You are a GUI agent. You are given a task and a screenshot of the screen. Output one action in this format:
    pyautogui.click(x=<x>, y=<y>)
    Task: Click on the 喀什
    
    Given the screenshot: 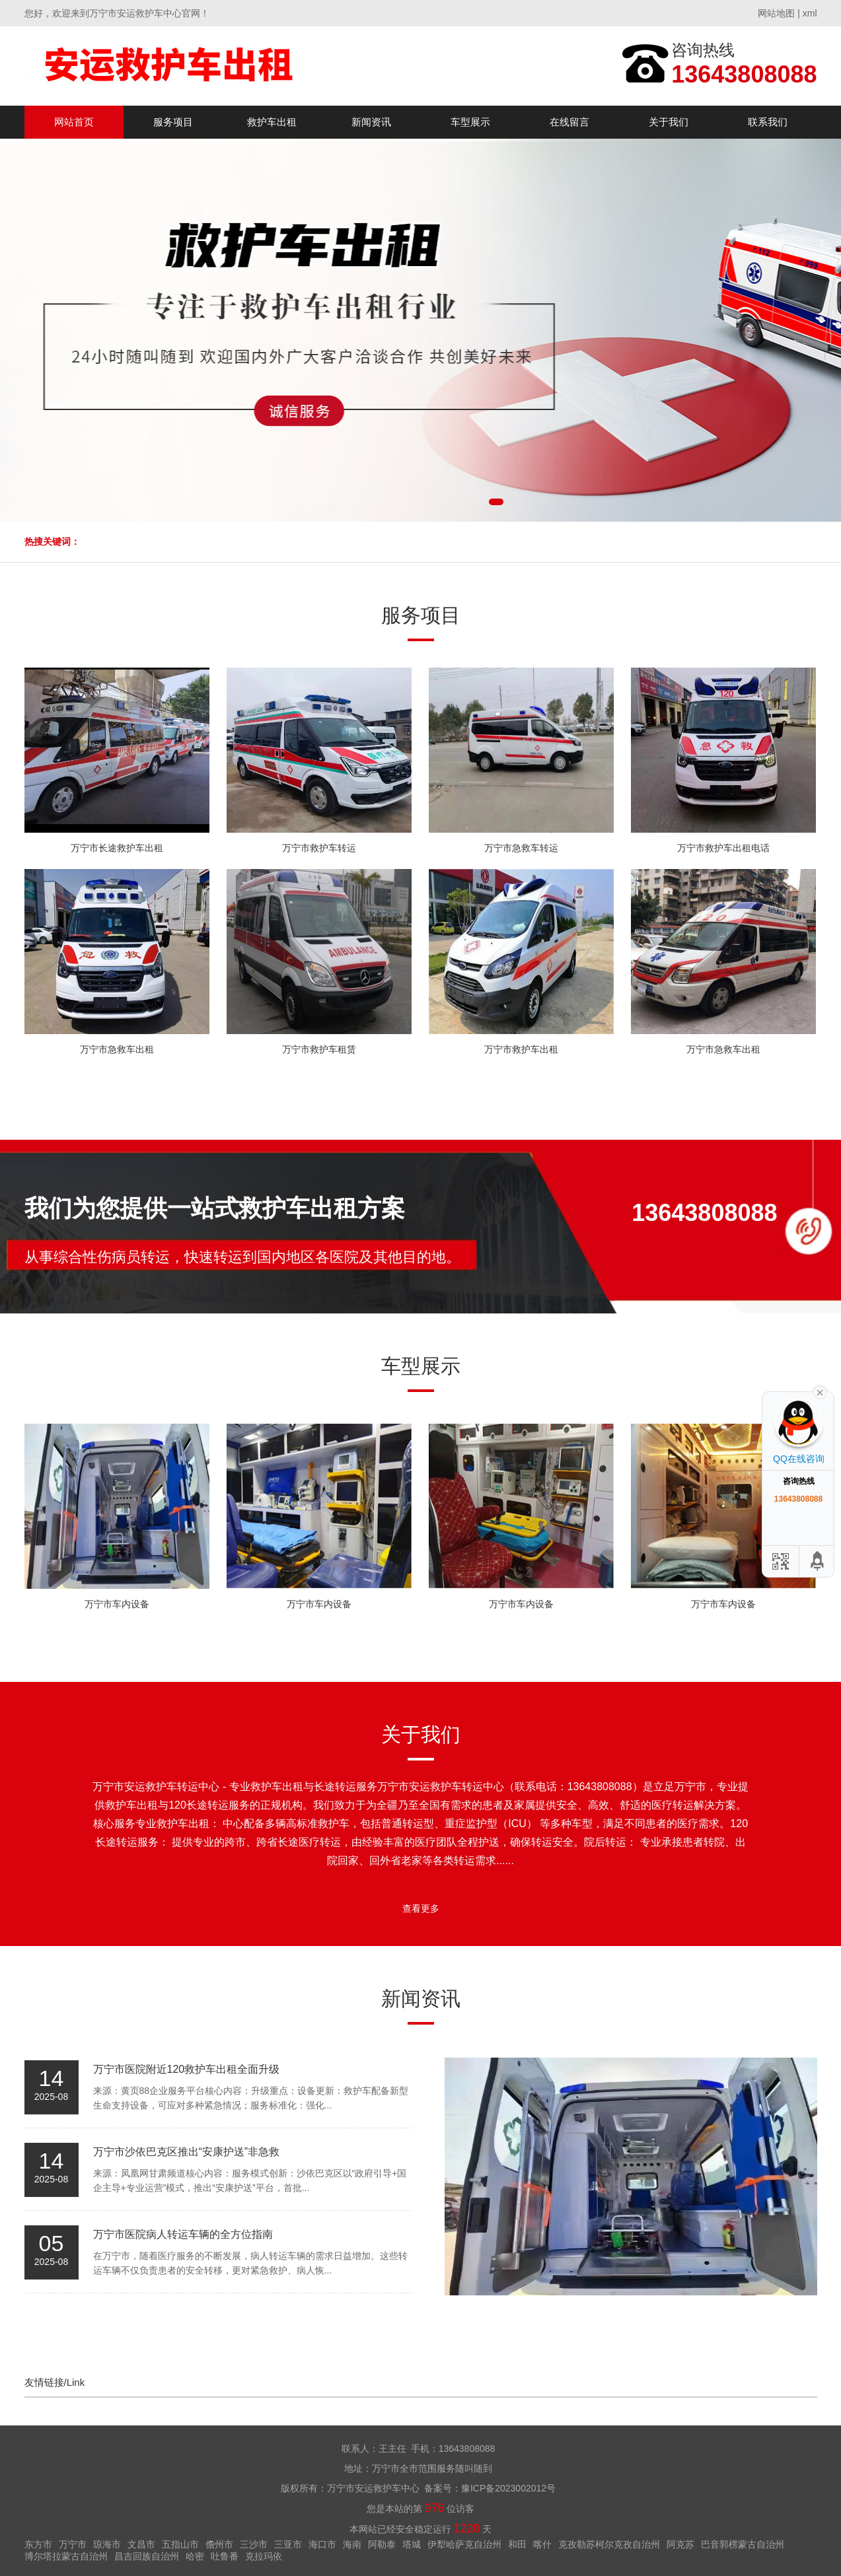 What is the action you would take?
    pyautogui.click(x=542, y=2544)
    